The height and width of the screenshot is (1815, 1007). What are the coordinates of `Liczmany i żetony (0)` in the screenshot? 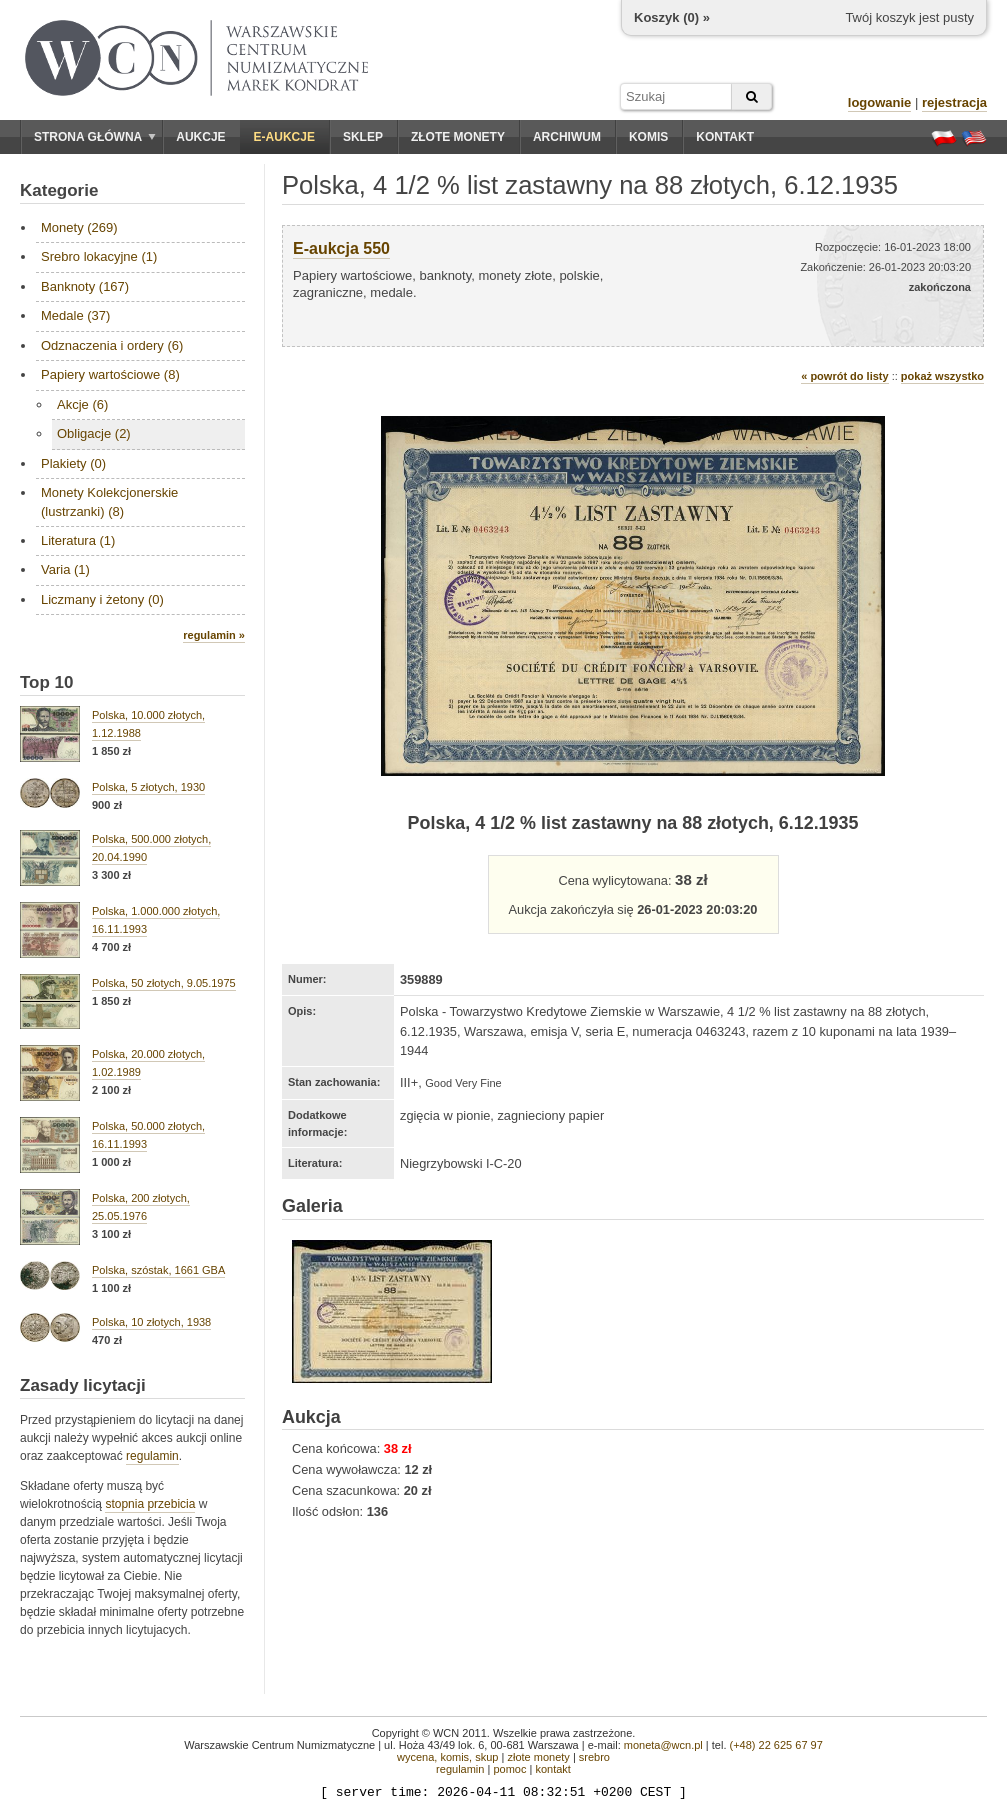 It's located at (102, 599).